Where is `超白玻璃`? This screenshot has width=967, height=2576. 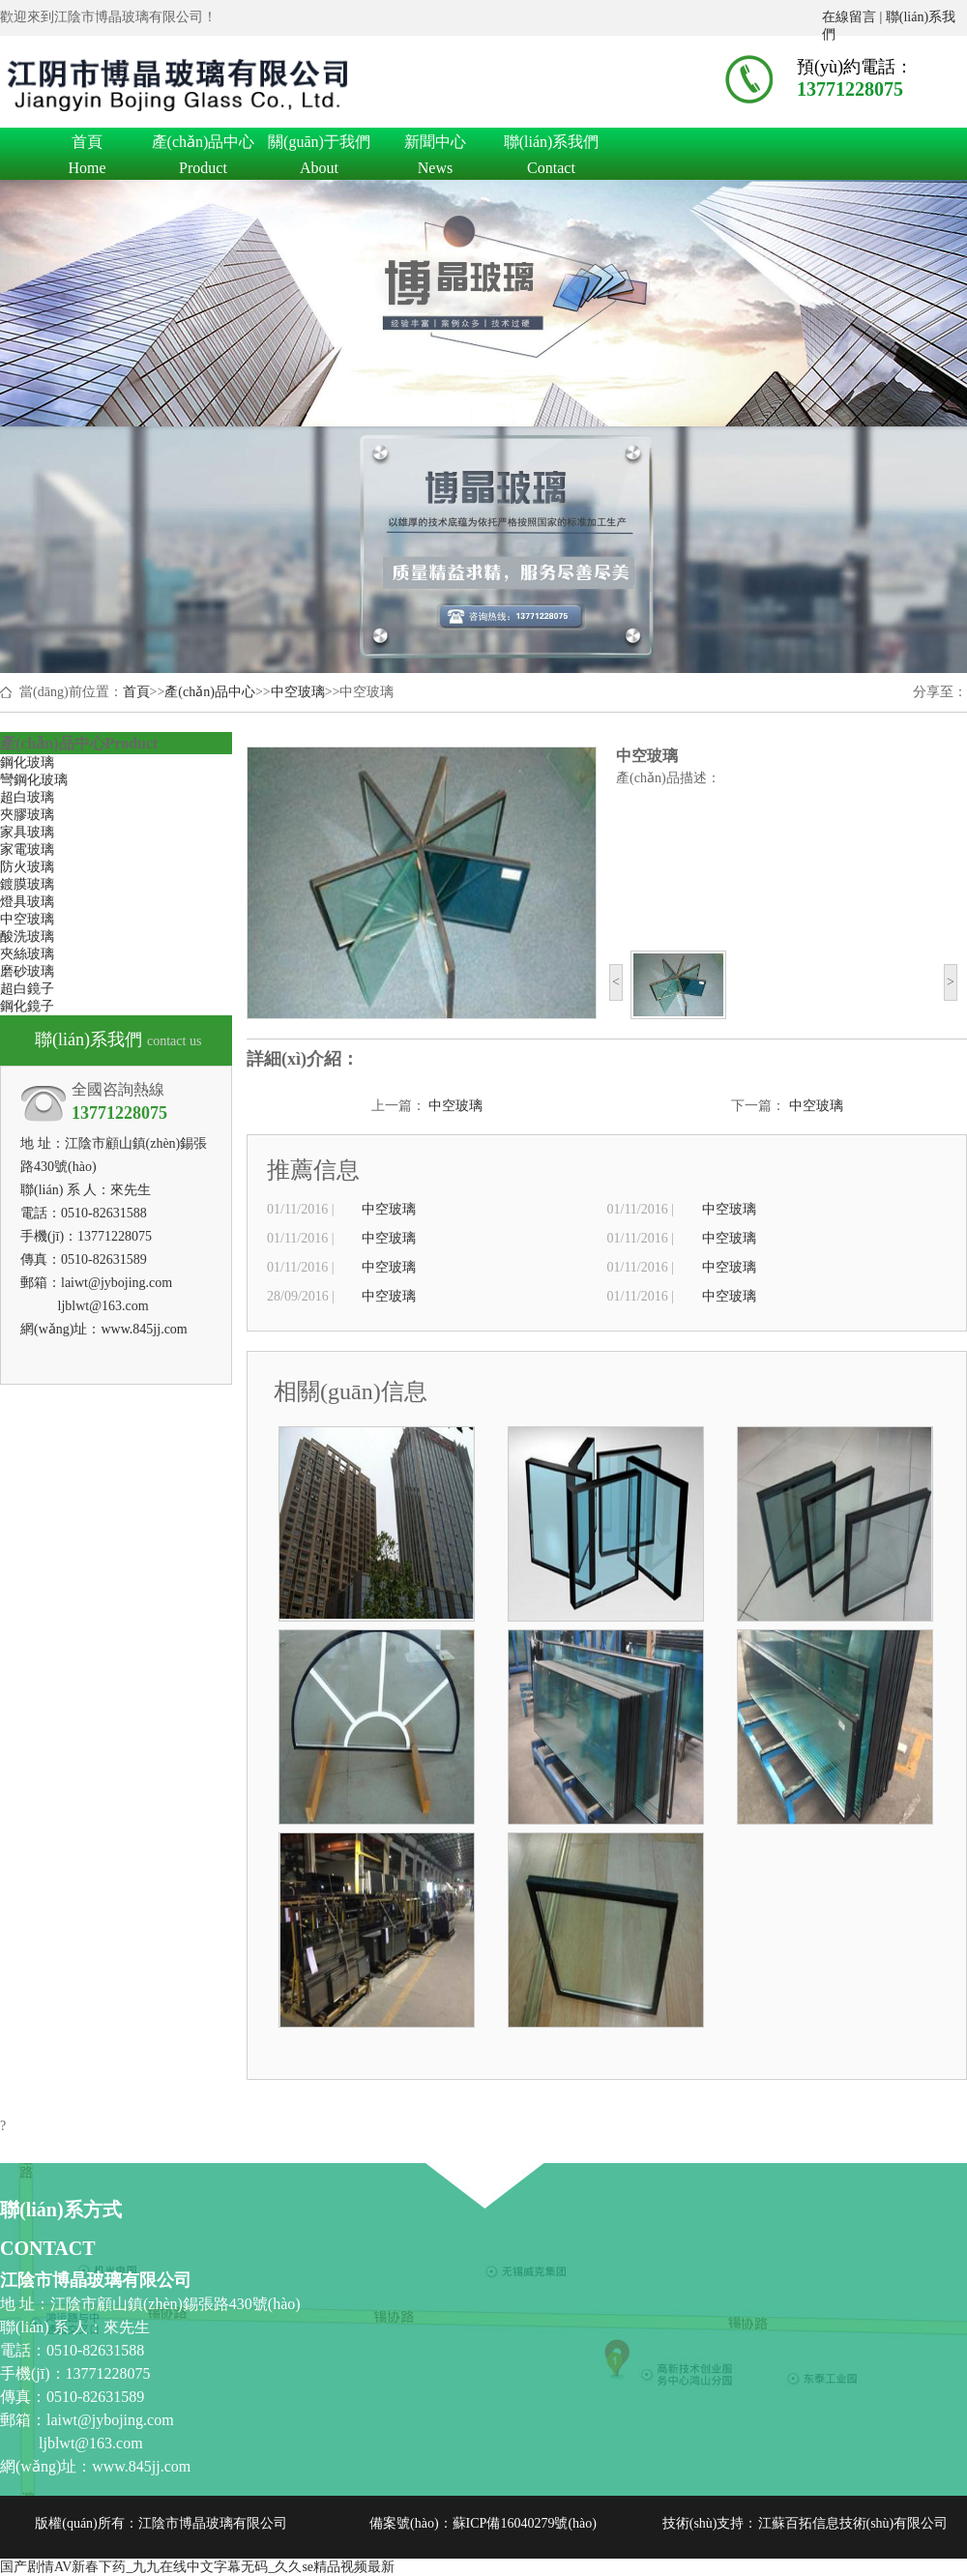 超白玻璃 is located at coordinates (27, 797).